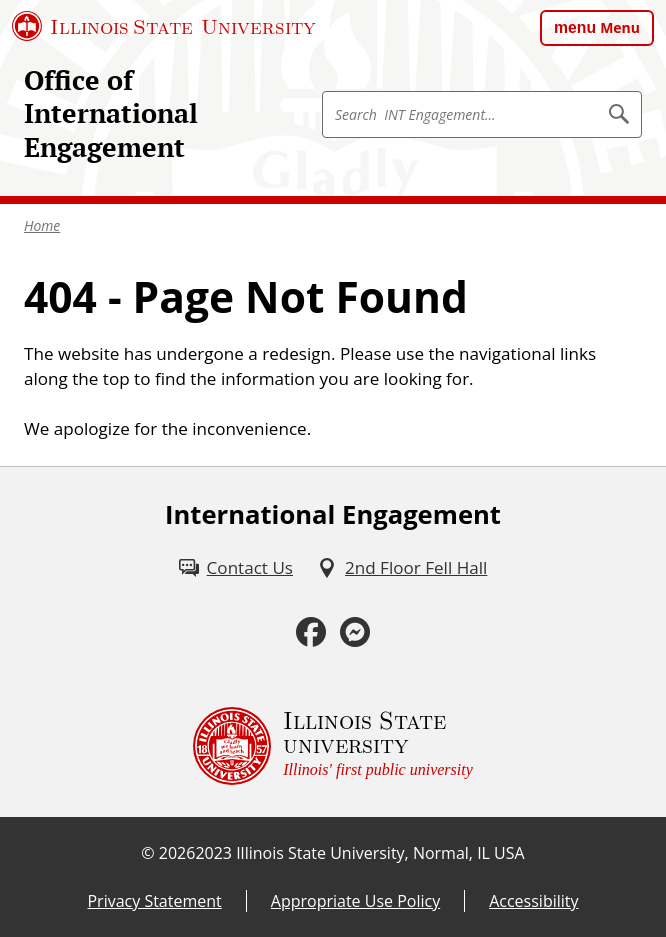  Describe the element at coordinates (380, 853) in the screenshot. I see `Illinois State University, Normal, IL USA [Illinois State University, Normal, IL USA (External)]` at that location.